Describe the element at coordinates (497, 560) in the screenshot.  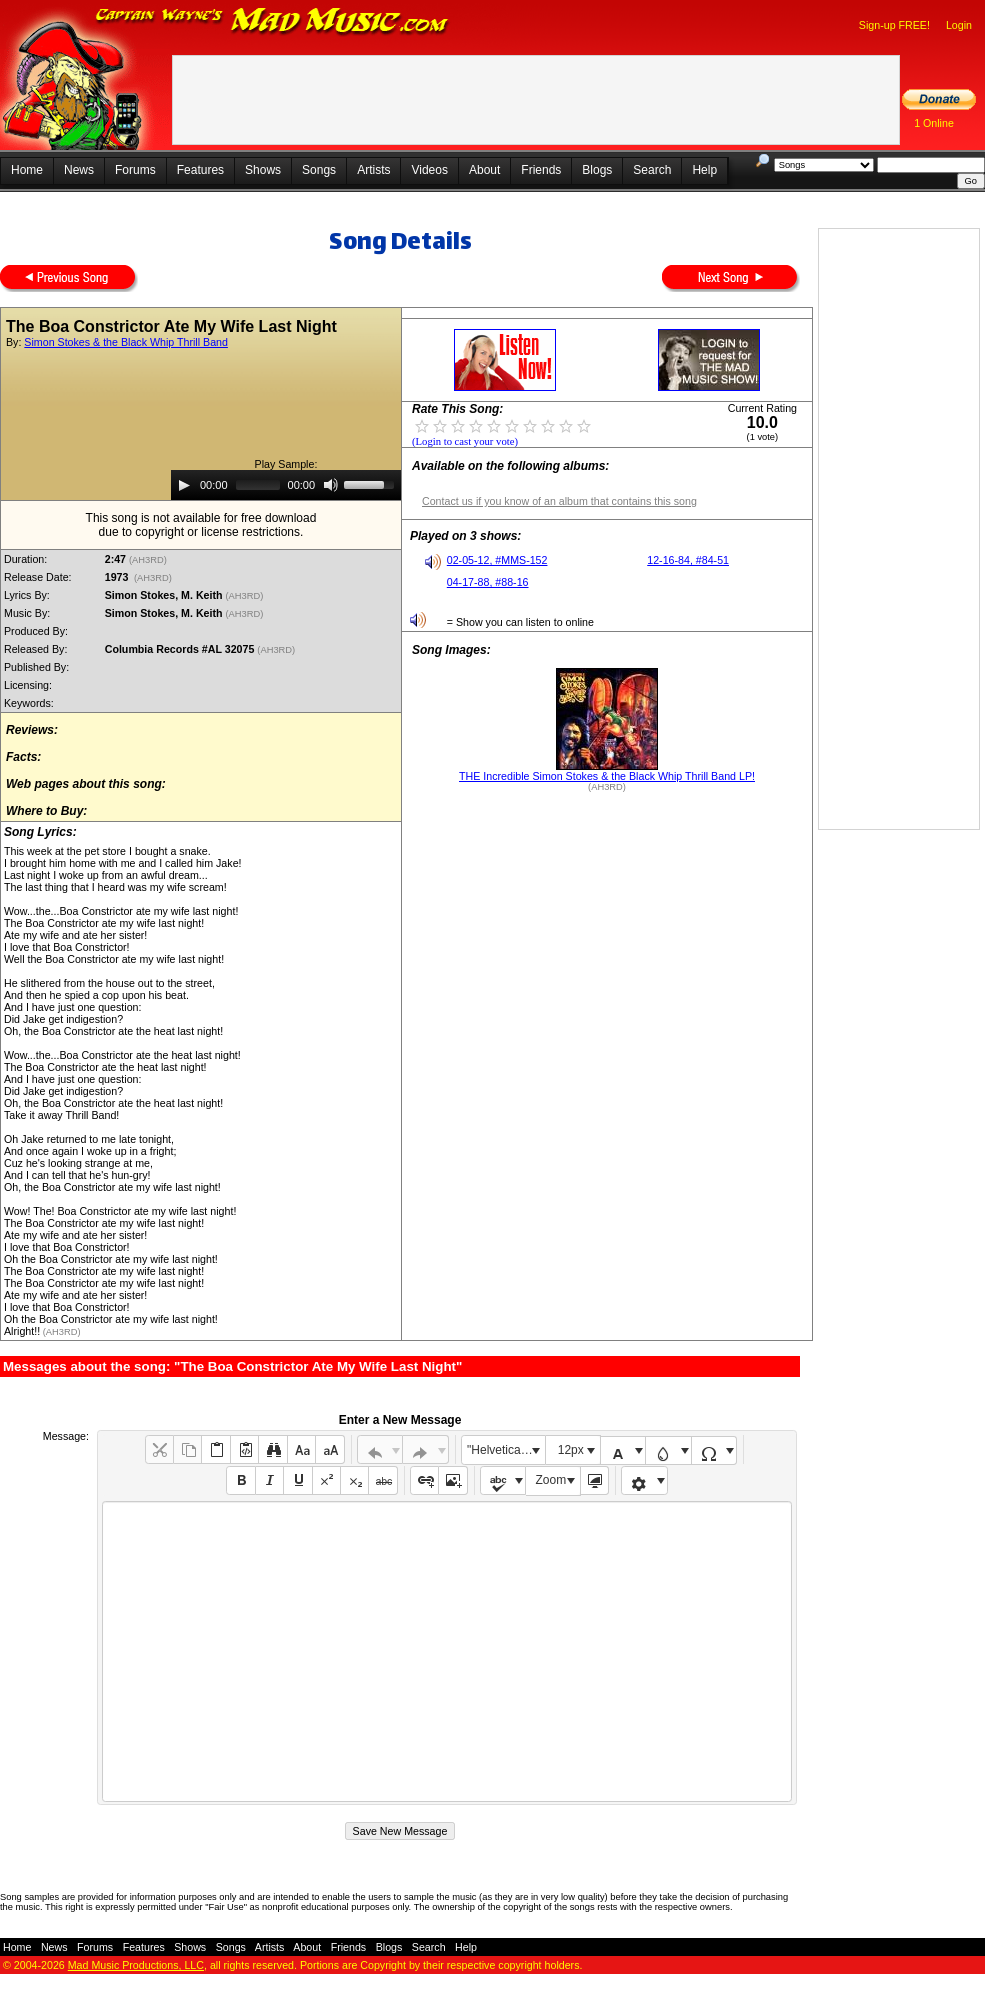
I see `02-05-12, #MMS-152` at that location.